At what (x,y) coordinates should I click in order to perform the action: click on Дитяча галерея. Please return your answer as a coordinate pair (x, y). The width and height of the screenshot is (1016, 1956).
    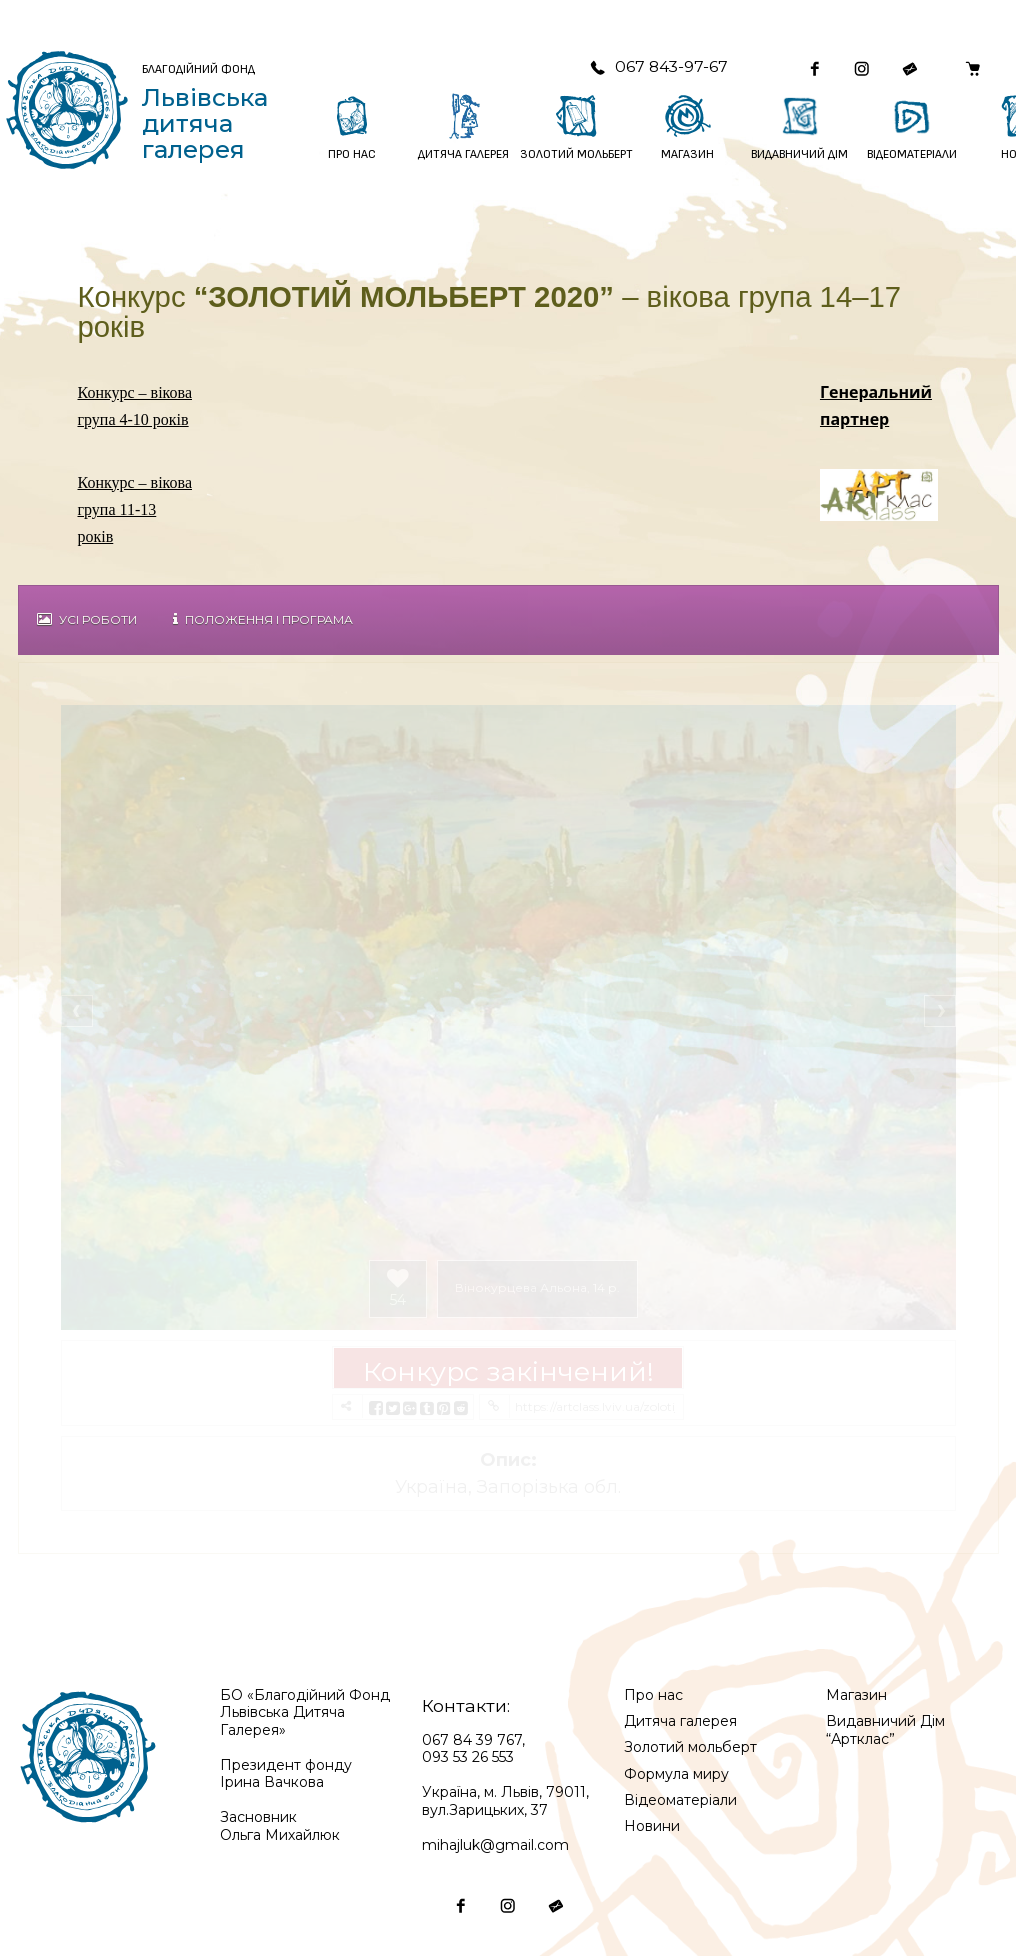
    Looking at the image, I should click on (680, 1721).